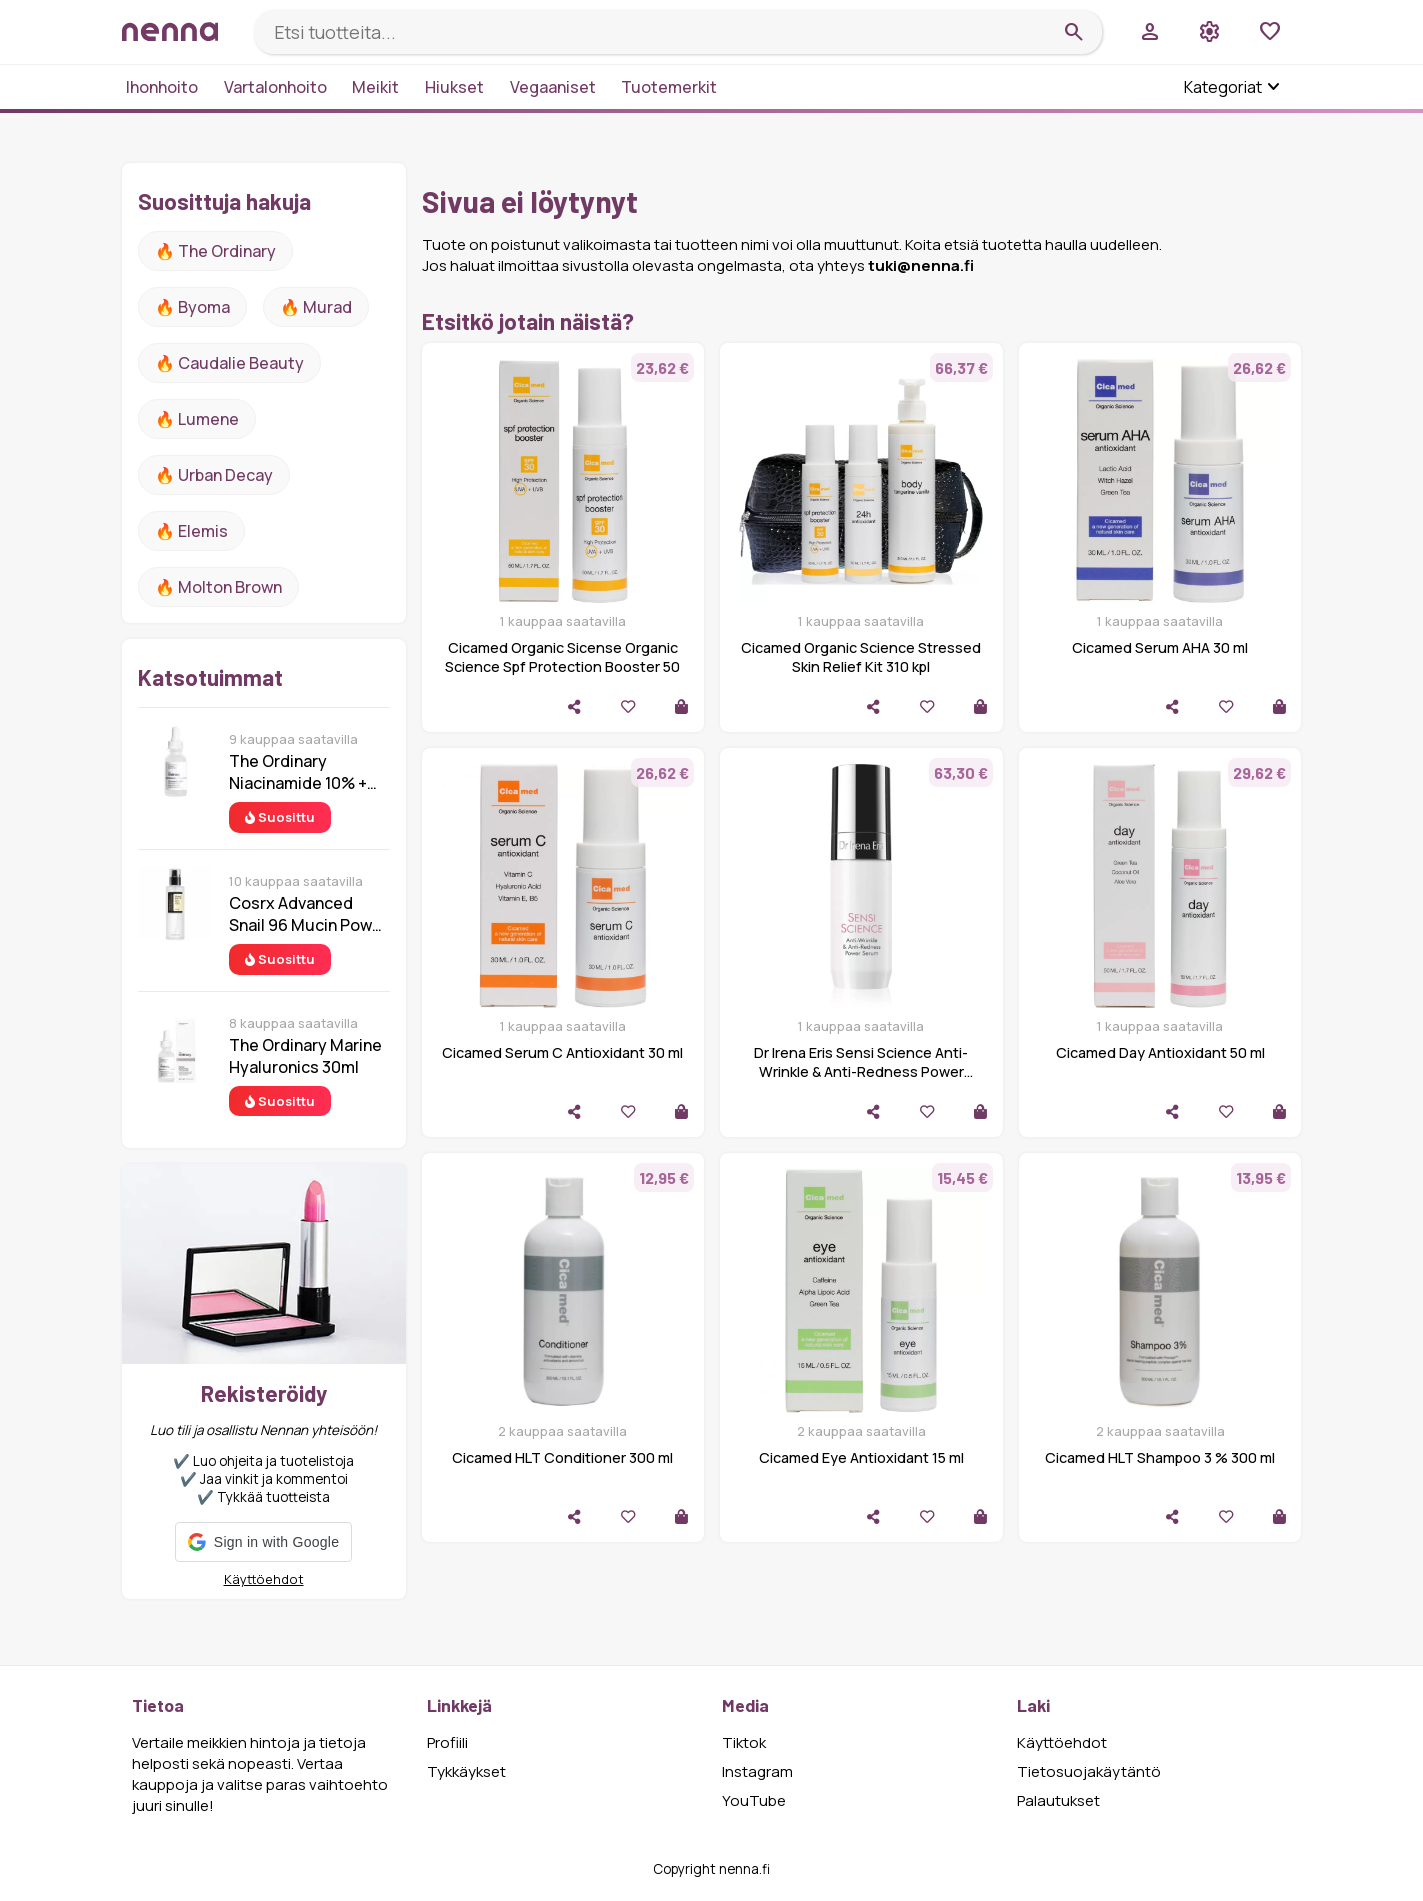 This screenshot has width=1423, height=1901. I want to click on 🔥 Byoma, so click(192, 307).